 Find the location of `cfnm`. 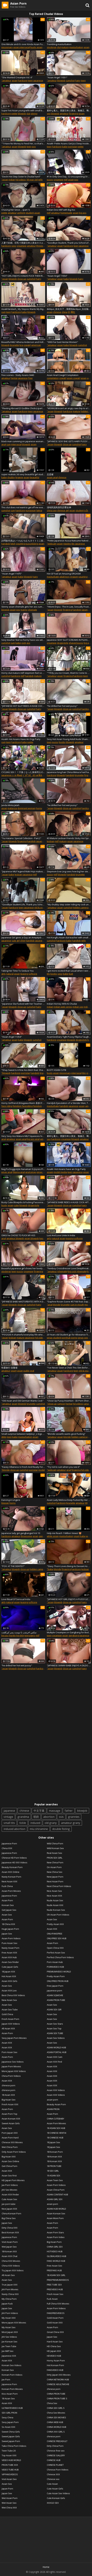

cfnm is located at coordinates (22, 940).